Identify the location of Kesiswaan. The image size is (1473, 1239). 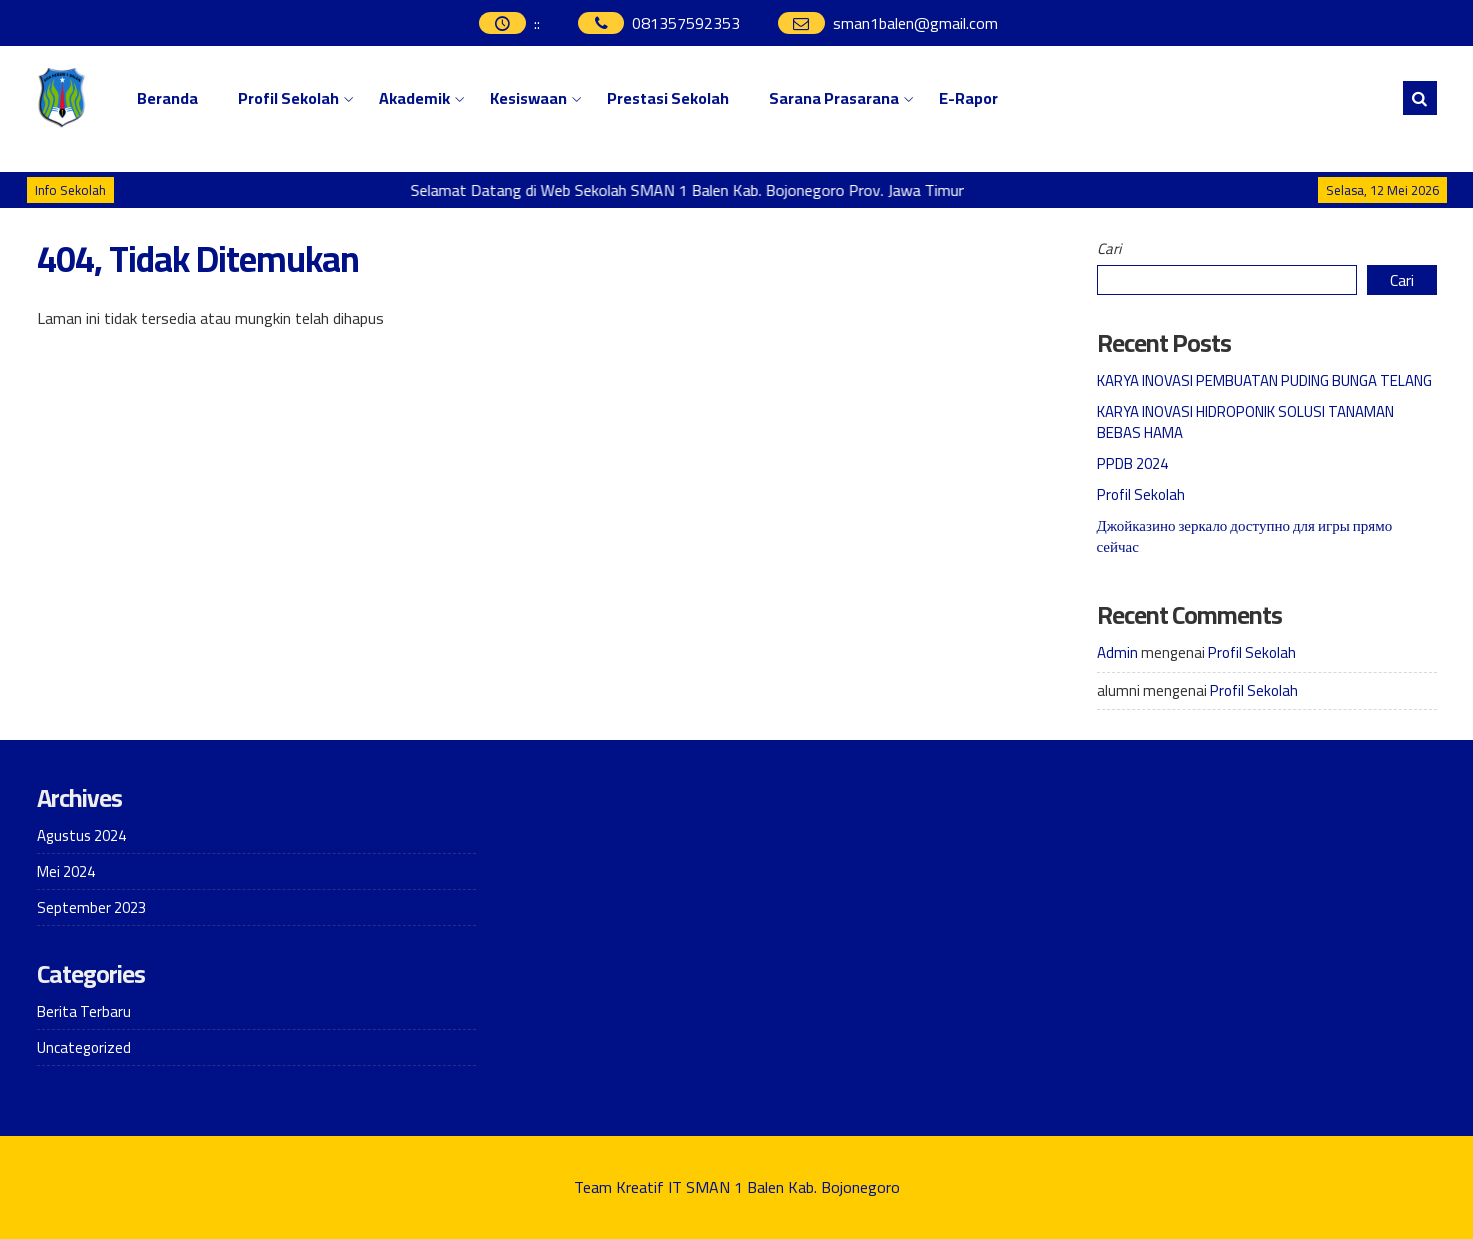
(528, 98).